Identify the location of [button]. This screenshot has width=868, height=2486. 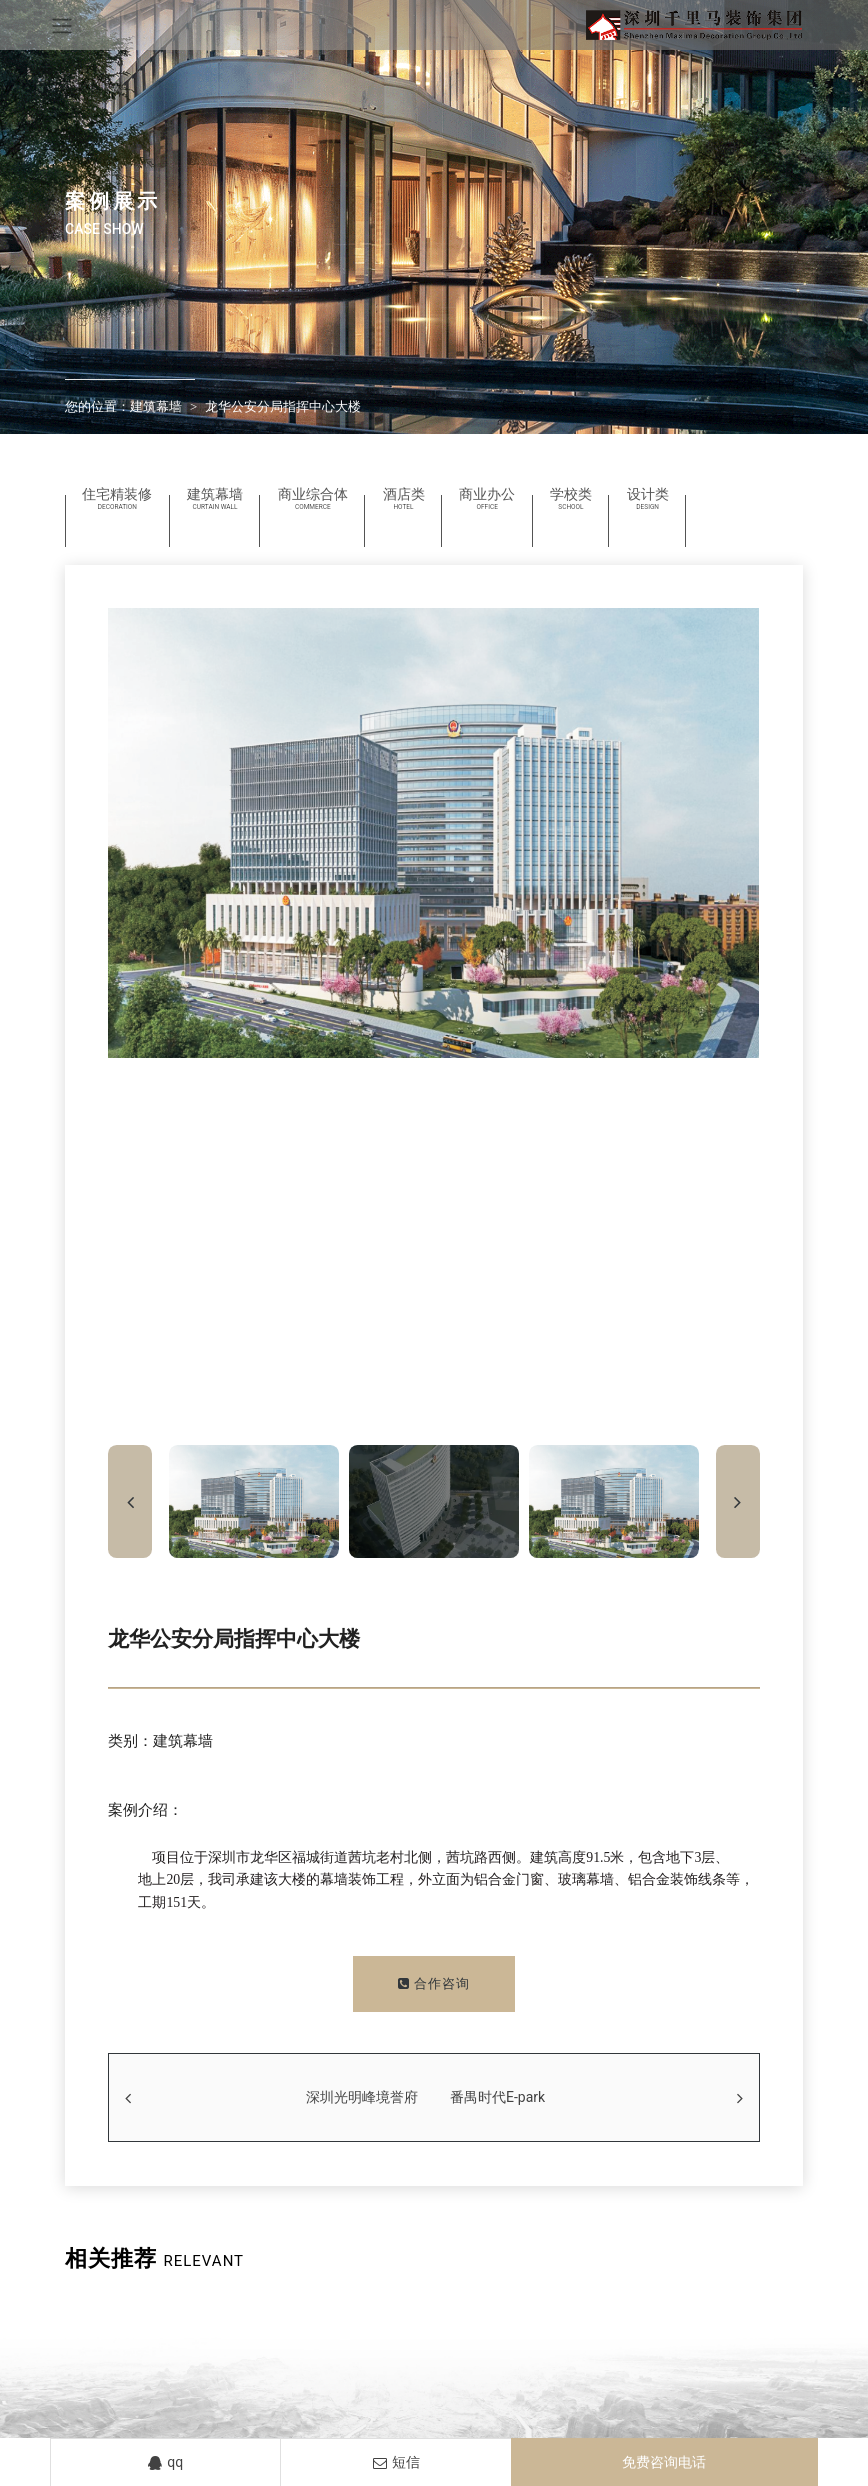
(737, 1501).